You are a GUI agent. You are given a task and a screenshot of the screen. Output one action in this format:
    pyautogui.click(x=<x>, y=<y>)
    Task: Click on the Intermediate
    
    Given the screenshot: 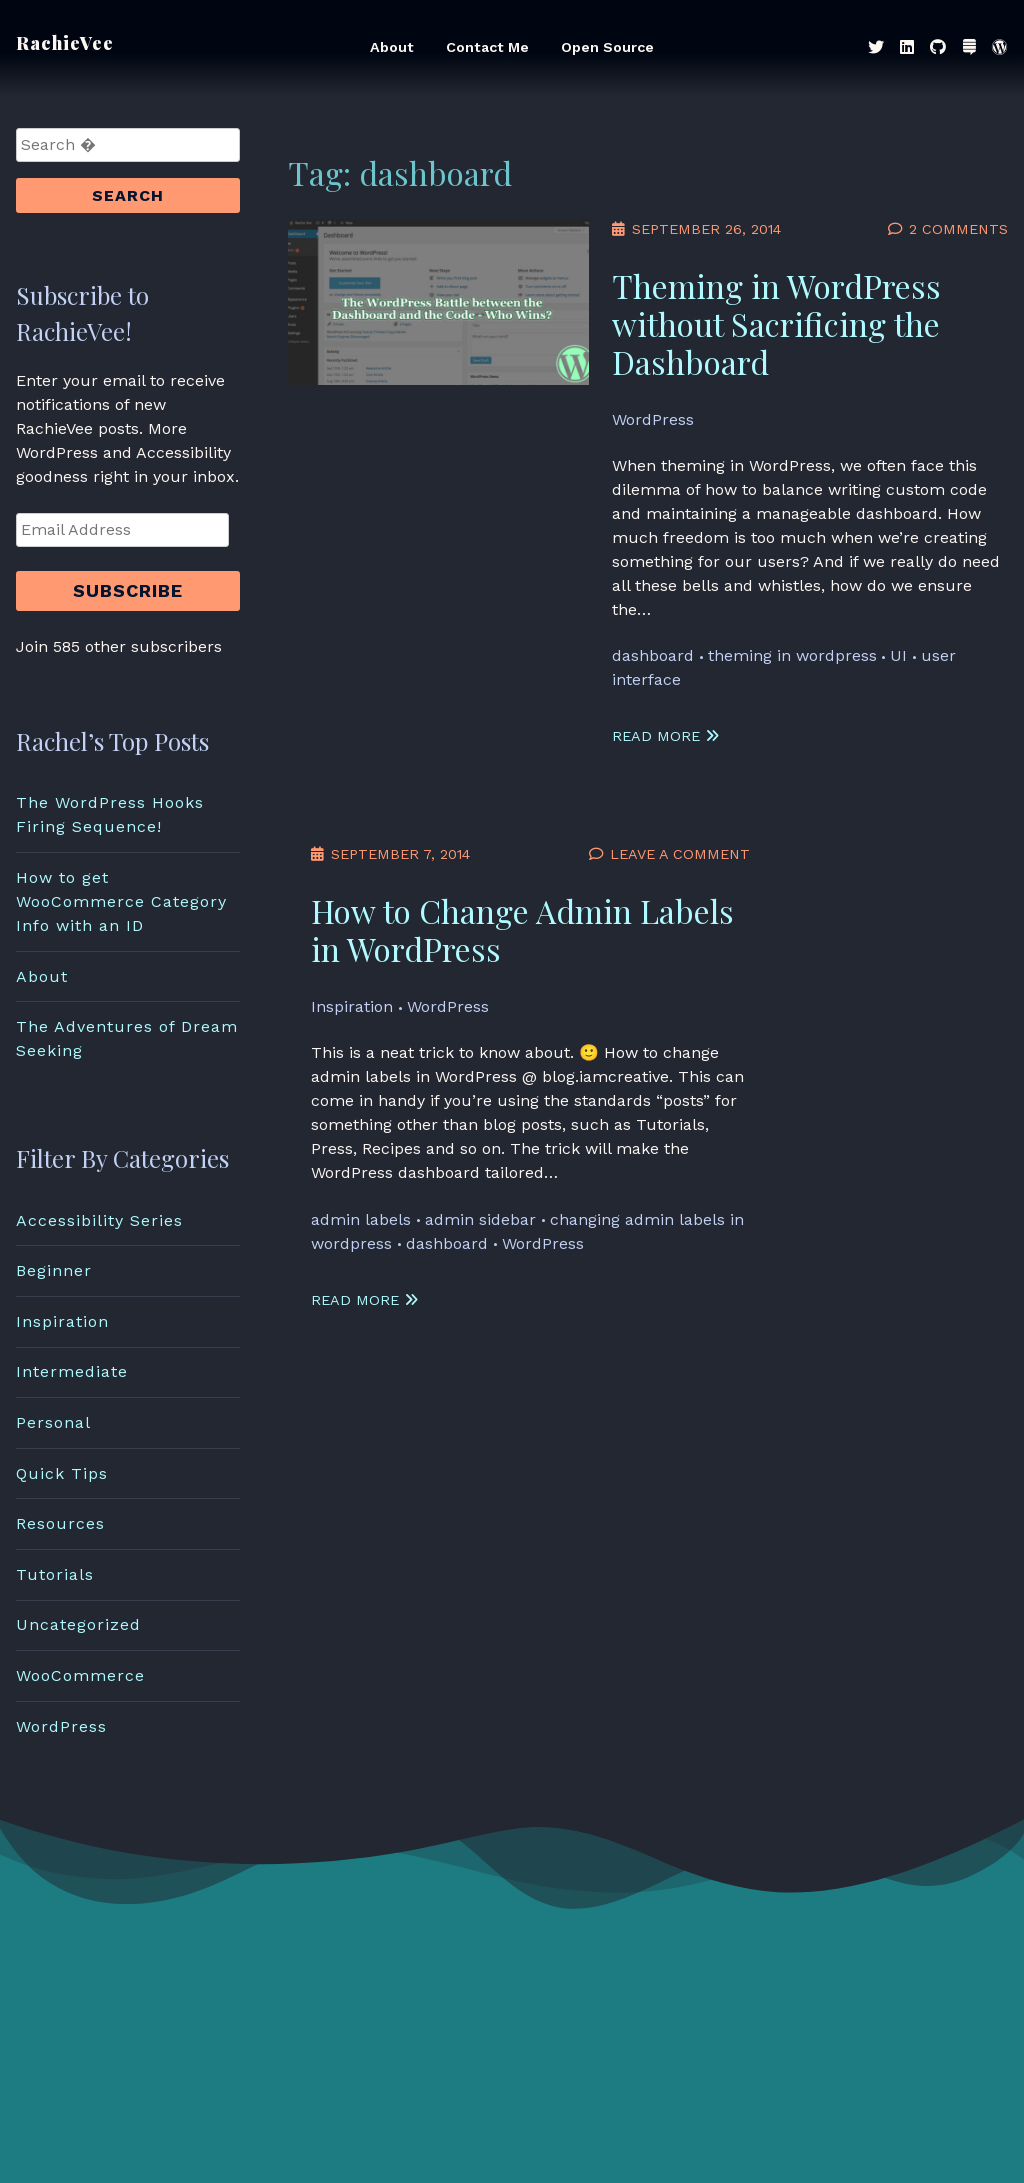 What is the action you would take?
    pyautogui.click(x=72, y=1371)
    